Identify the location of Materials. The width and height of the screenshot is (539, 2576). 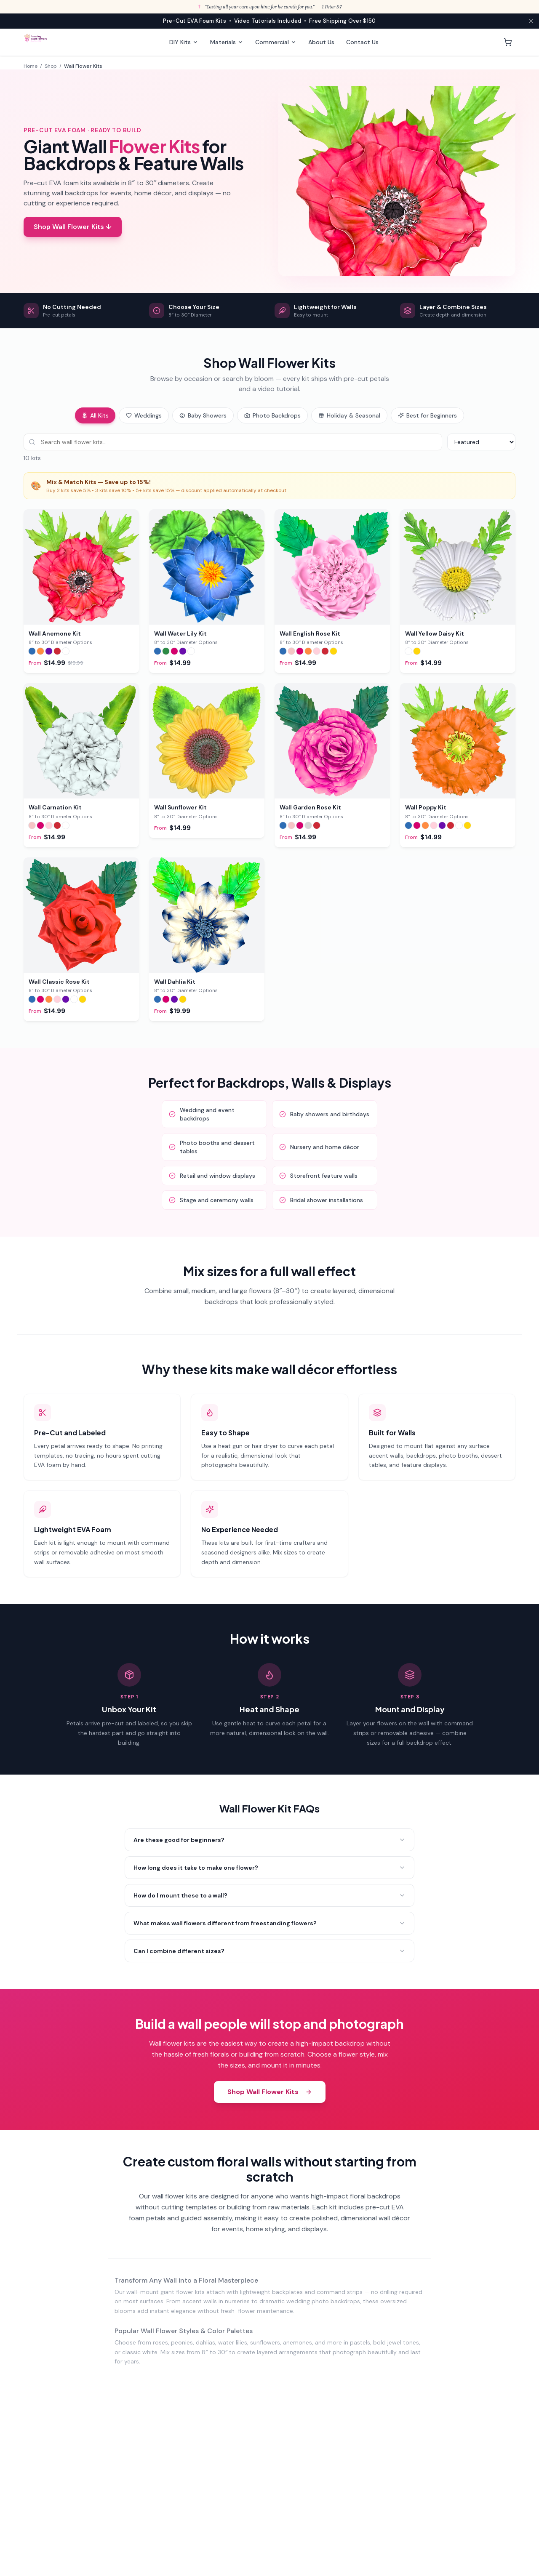
(226, 42).